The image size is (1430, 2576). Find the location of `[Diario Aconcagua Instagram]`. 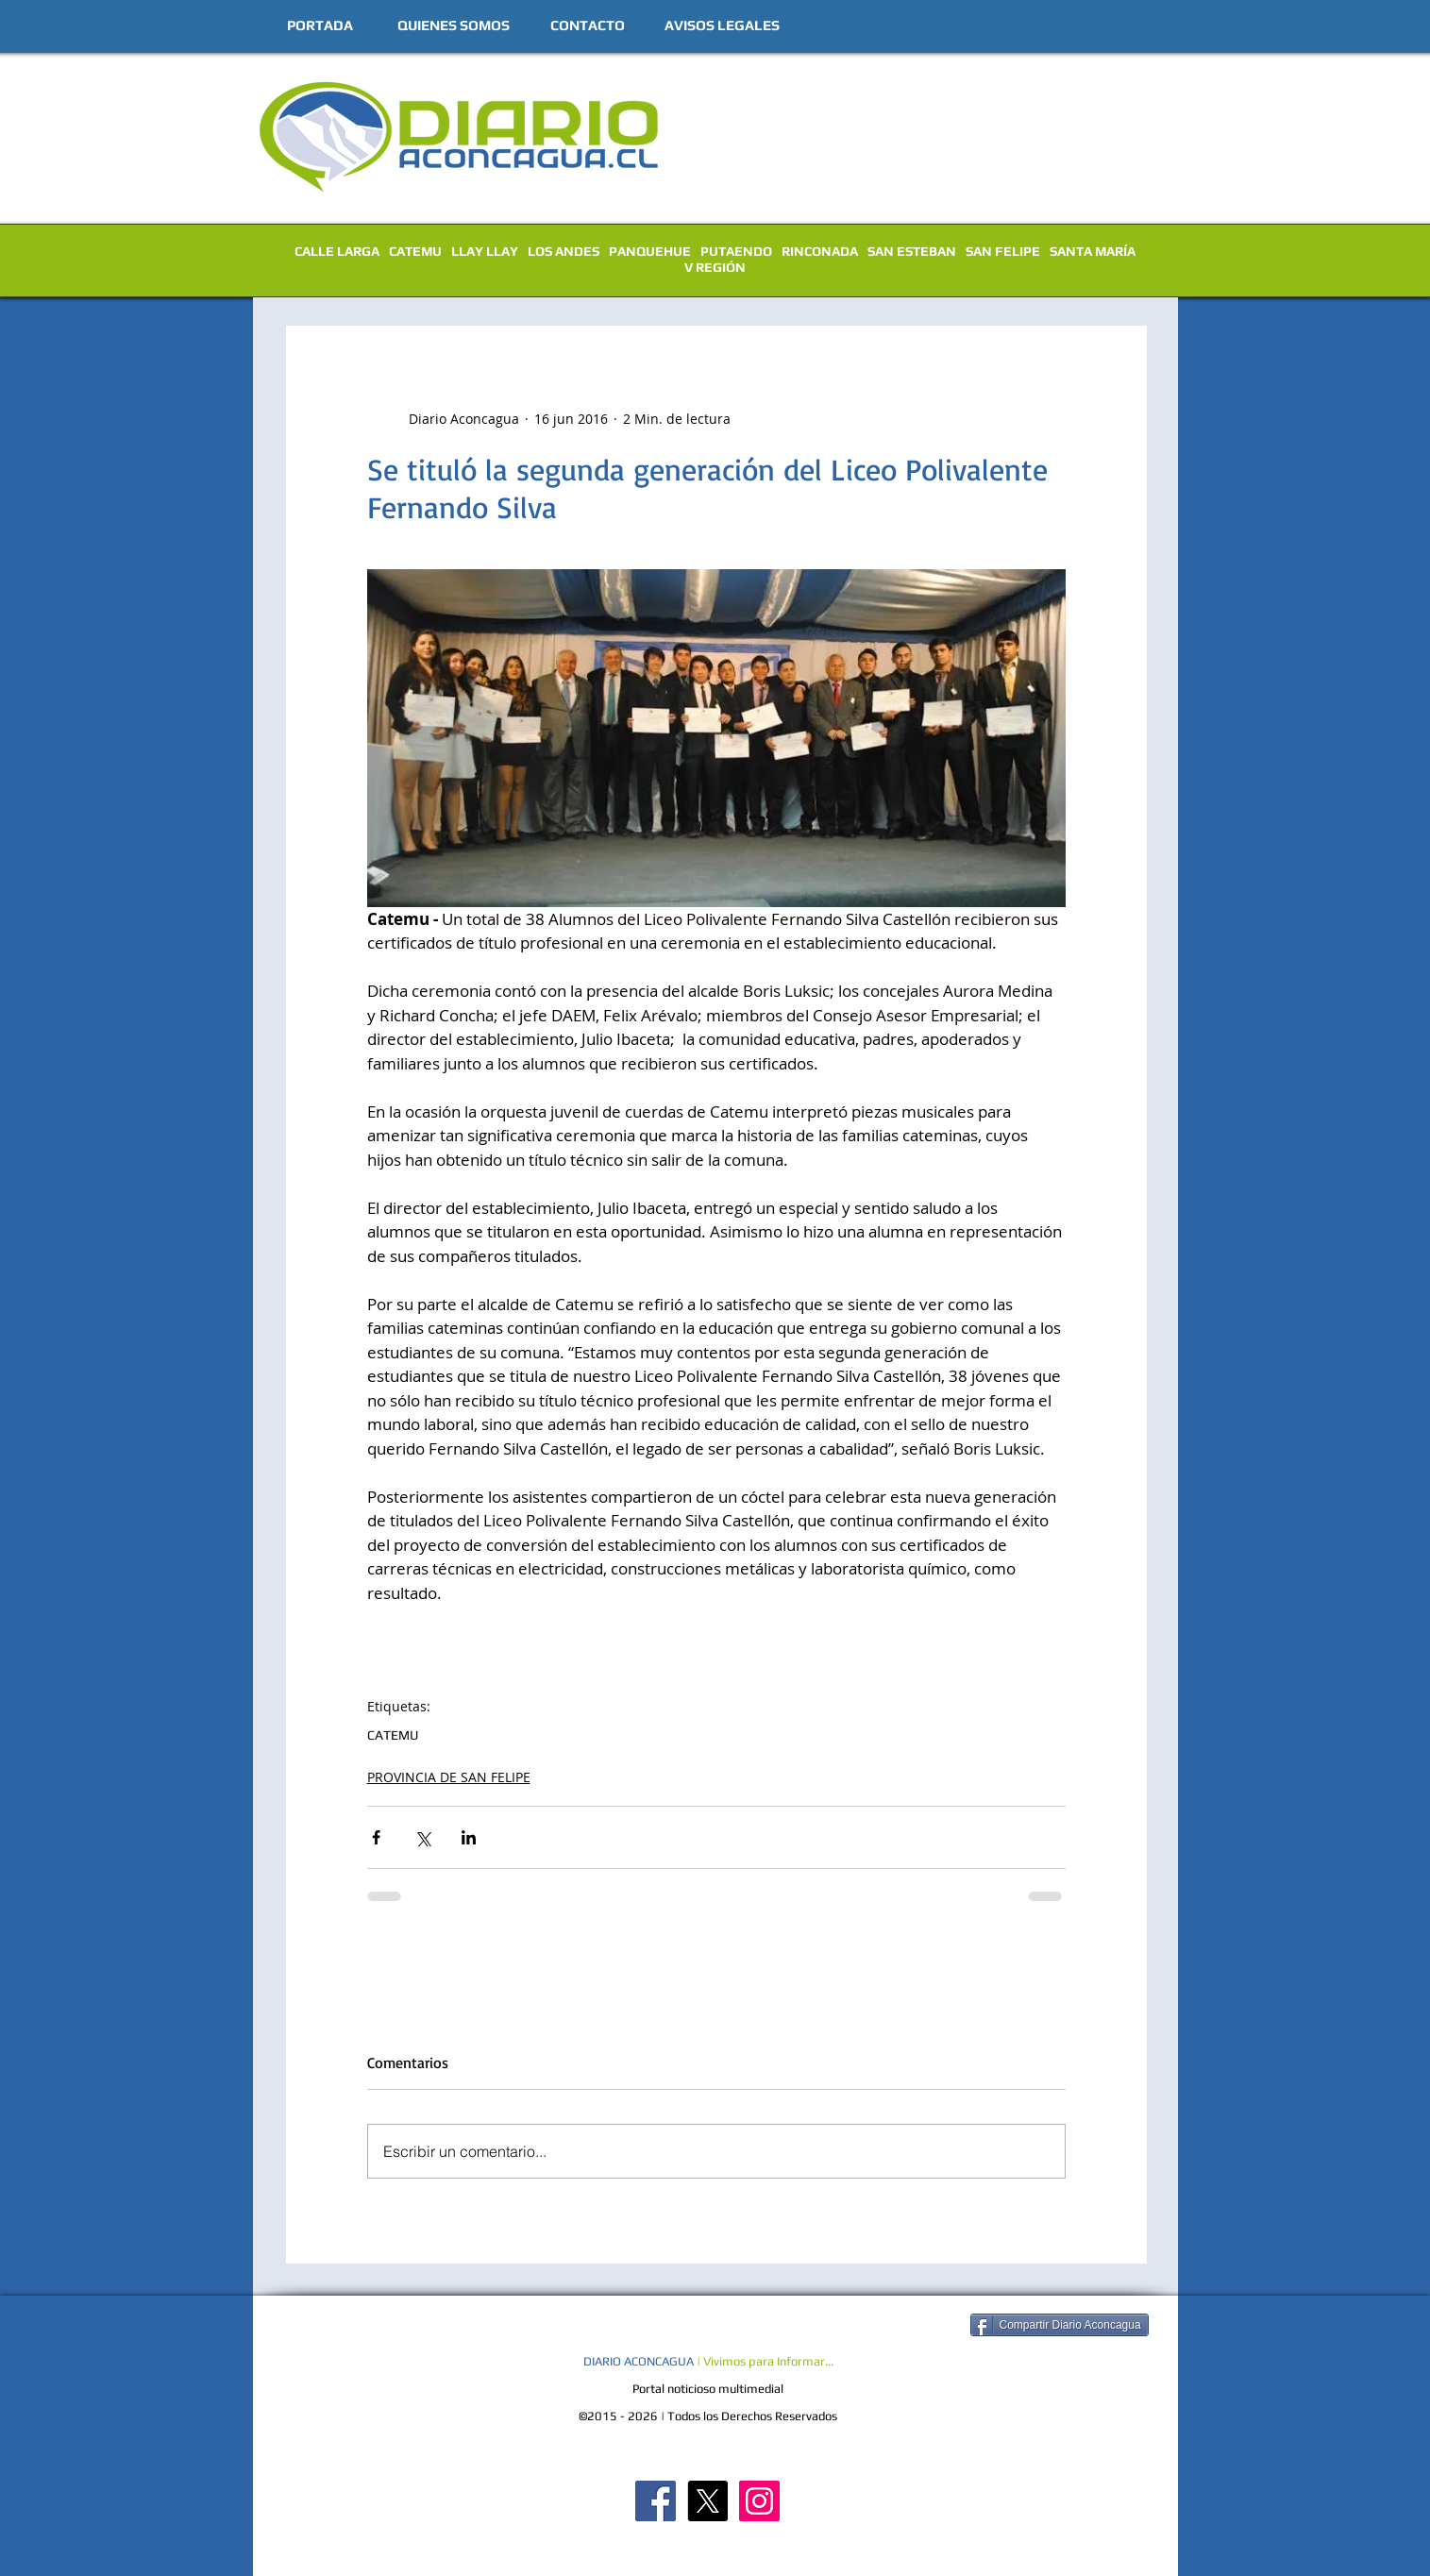

[Diario Aconcagua Instagram] is located at coordinates (759, 2501).